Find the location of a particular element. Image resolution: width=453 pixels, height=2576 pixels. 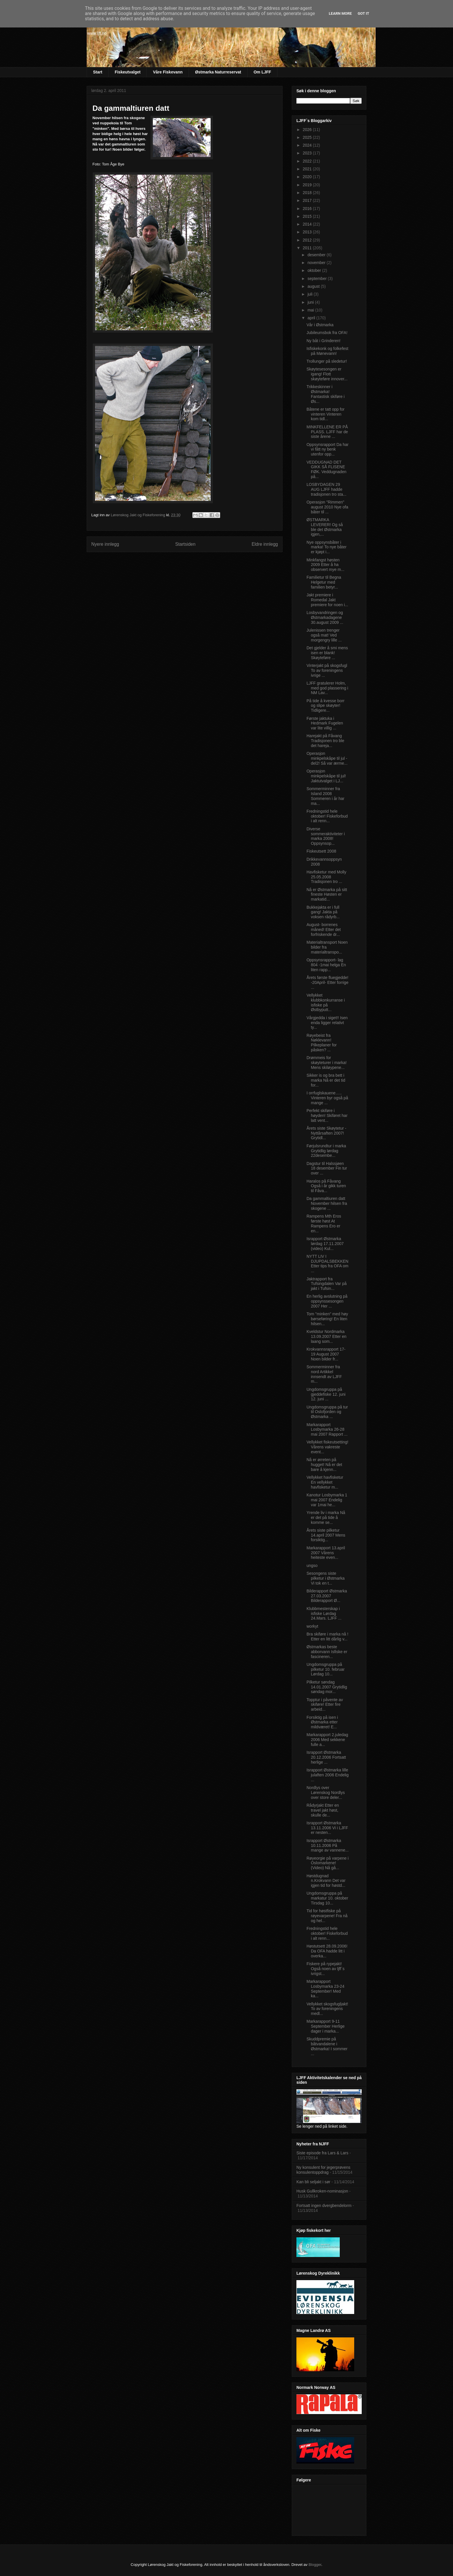

Israpport Østmarka 20.12.2006 Fortsatt herlige ... is located at coordinates (326, 1757).